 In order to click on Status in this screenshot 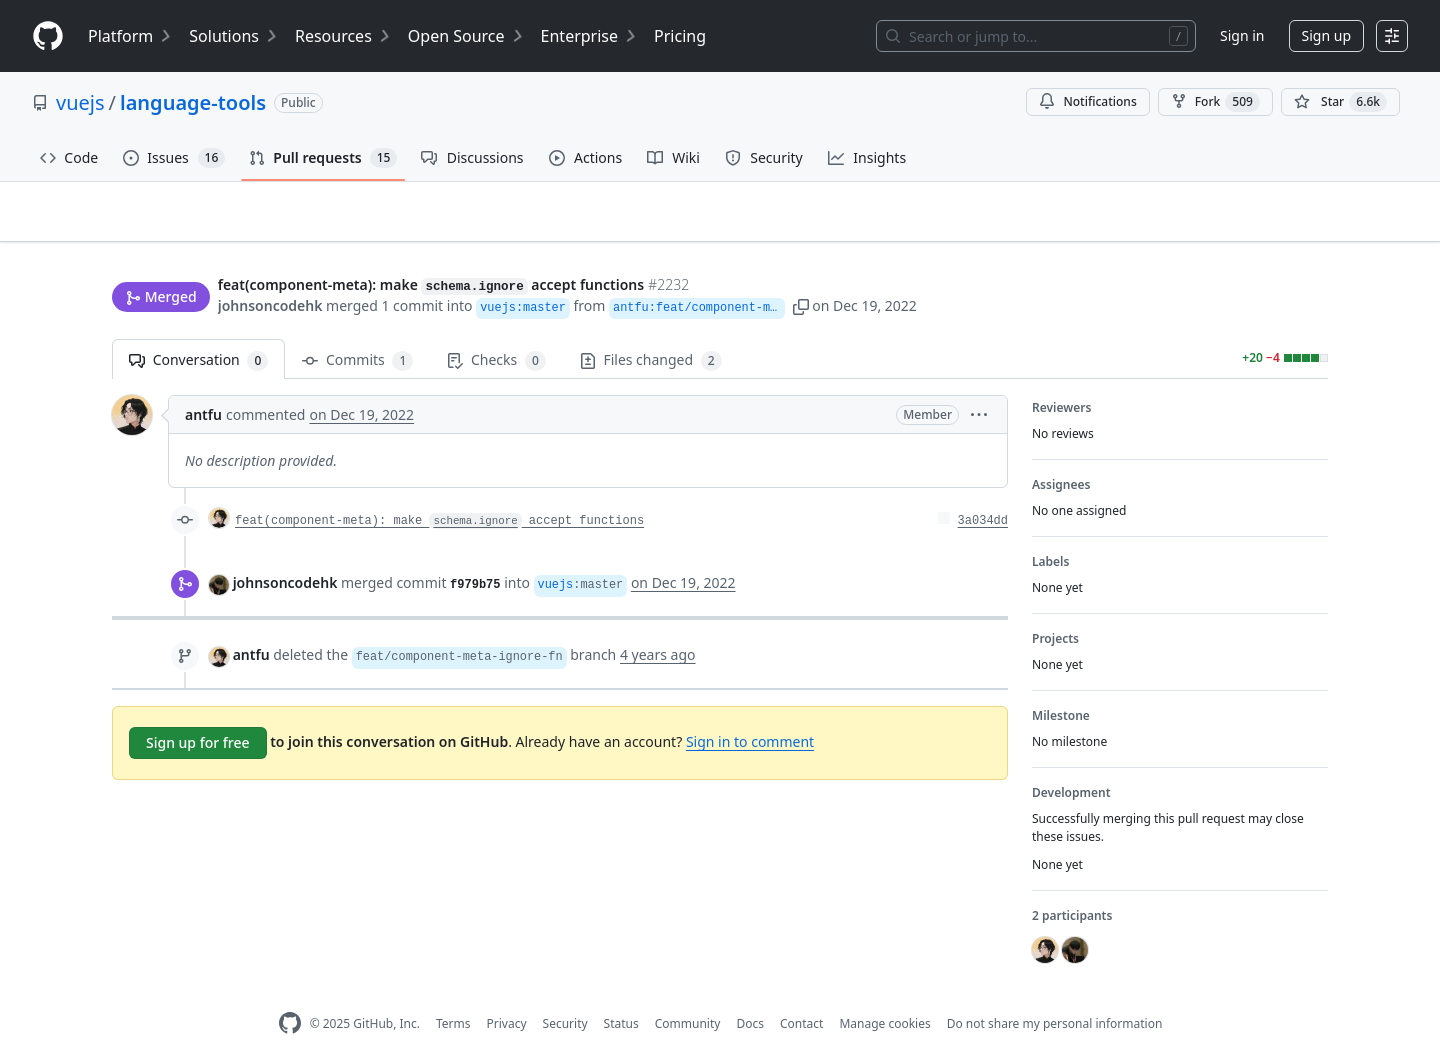, I will do `click(621, 992)`.